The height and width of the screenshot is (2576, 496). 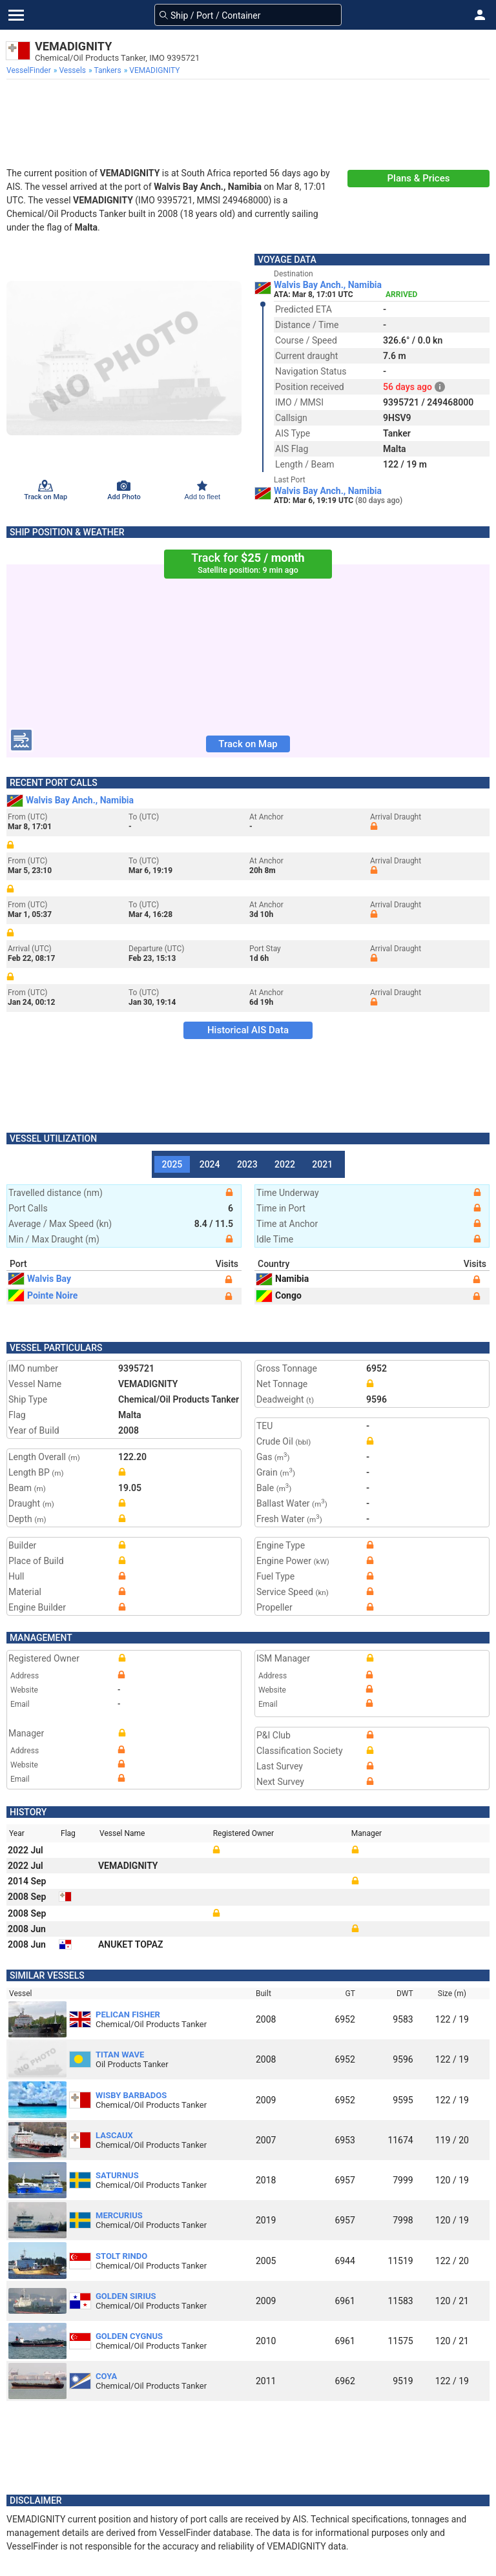 What do you see at coordinates (480, 15) in the screenshot?
I see `[button]` at bounding box center [480, 15].